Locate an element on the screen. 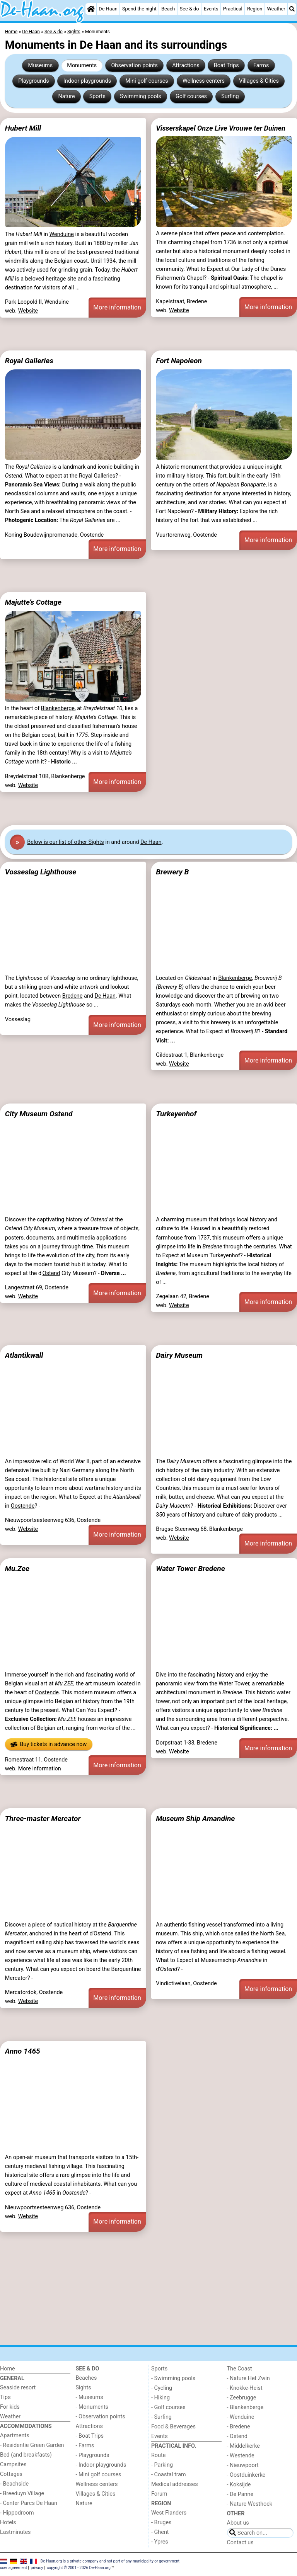  Website is located at coordinates (28, 311).